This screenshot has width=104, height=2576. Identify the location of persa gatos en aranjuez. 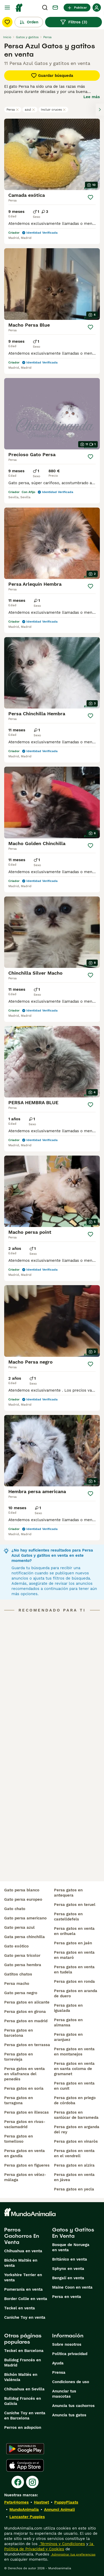
(68, 2037).